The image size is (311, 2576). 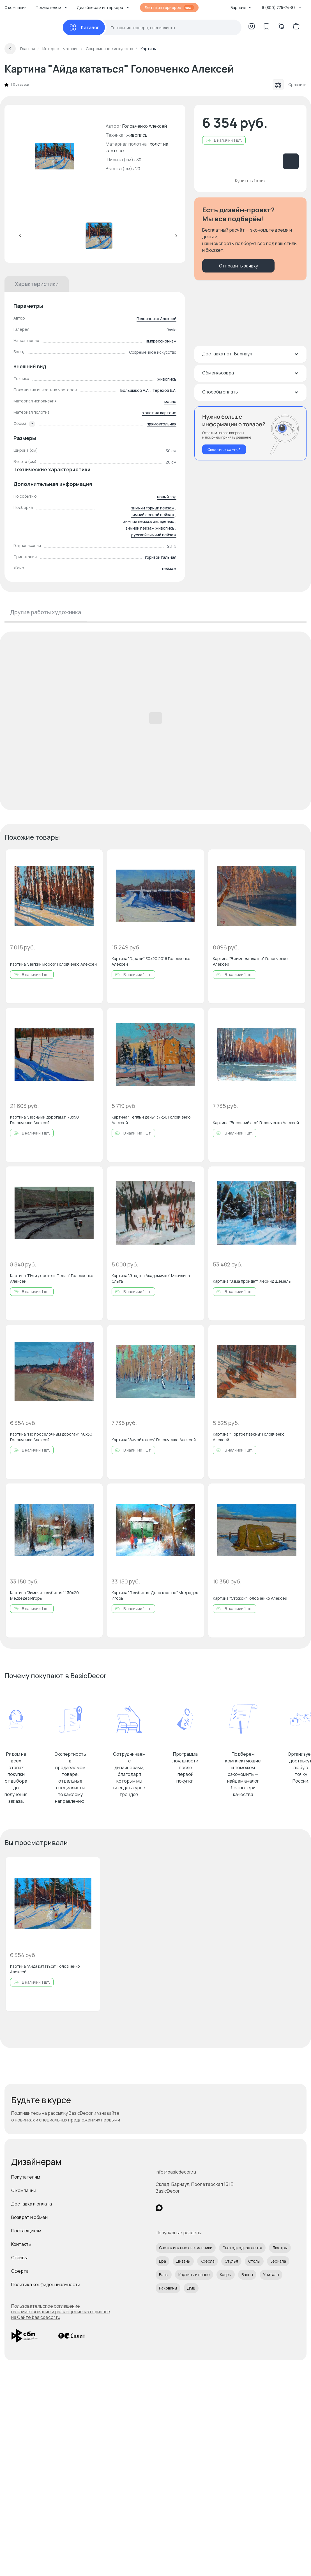 I want to click on Картина "Стожок" Головченко Алексей, so click(x=250, y=1598).